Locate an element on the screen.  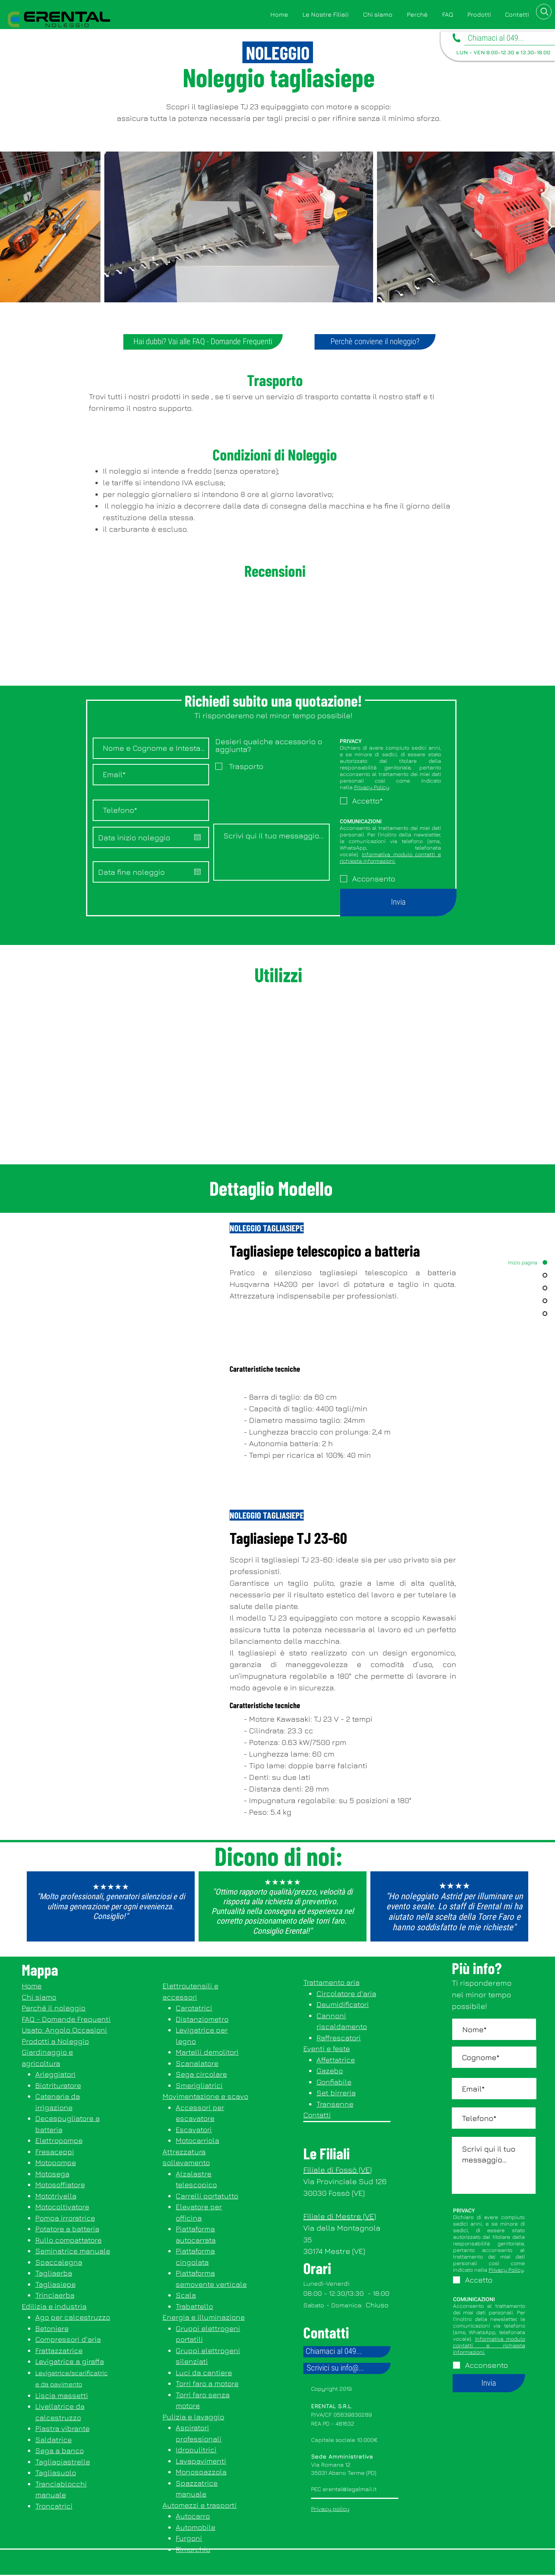
[button] is located at coordinates (479, 14).